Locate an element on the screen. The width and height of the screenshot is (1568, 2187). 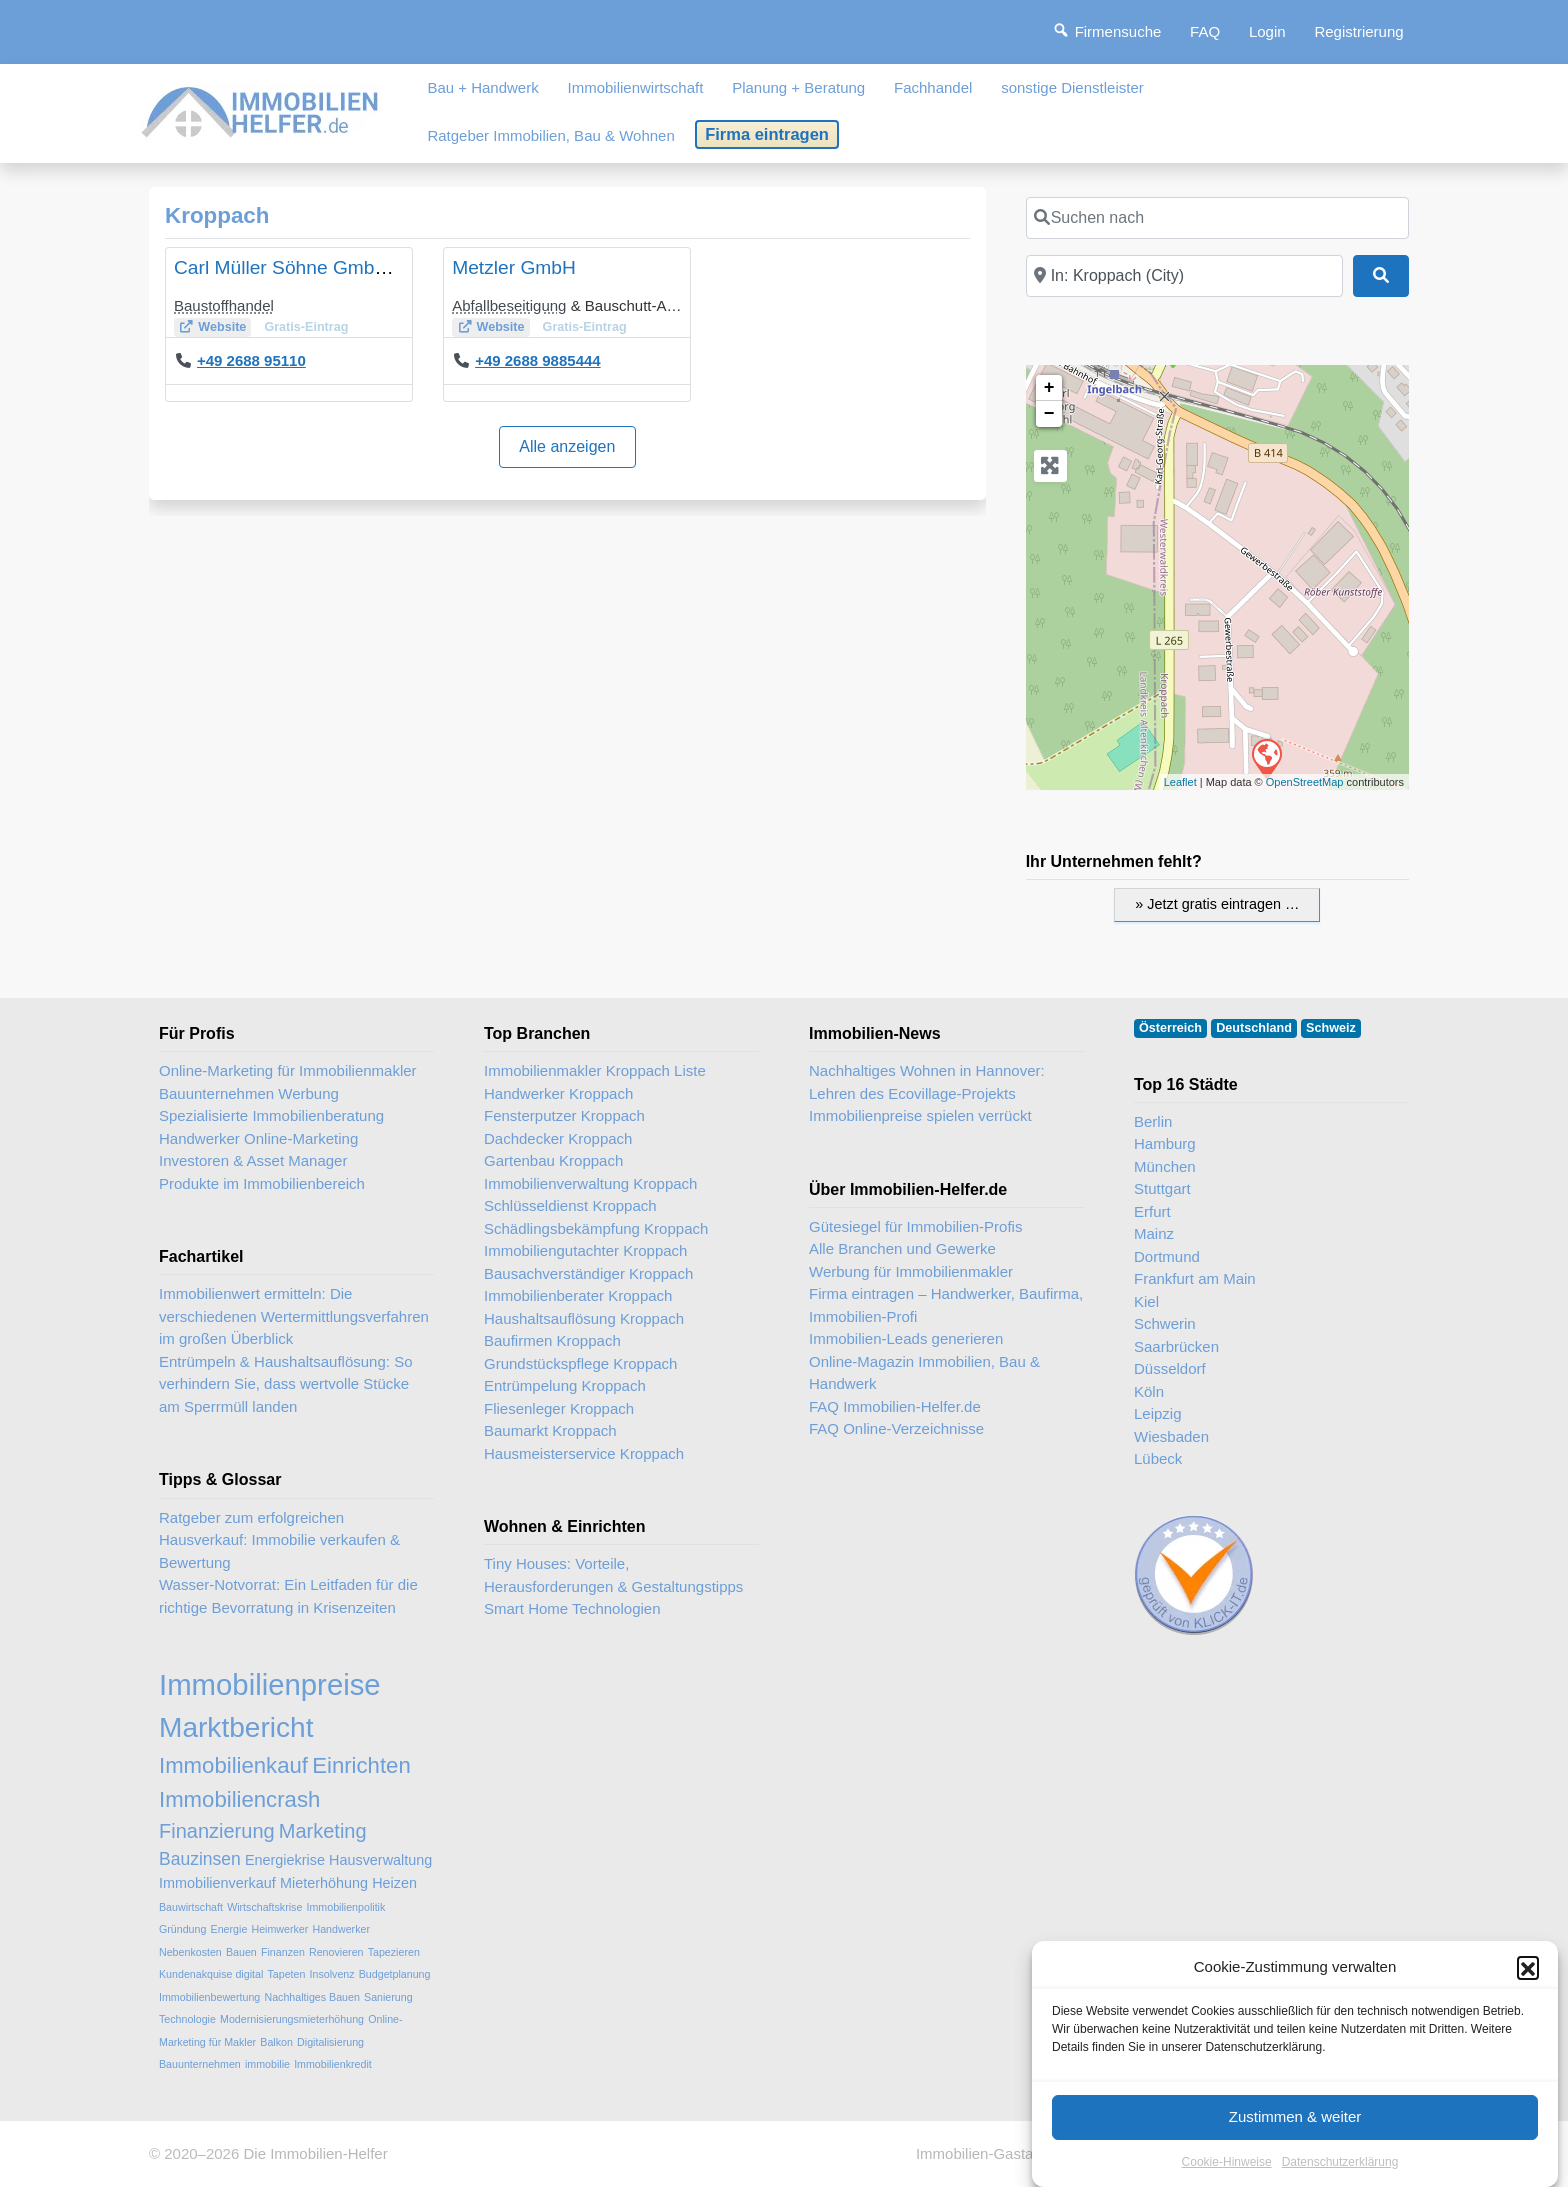
Wiesbaden is located at coordinates (1171, 1436).